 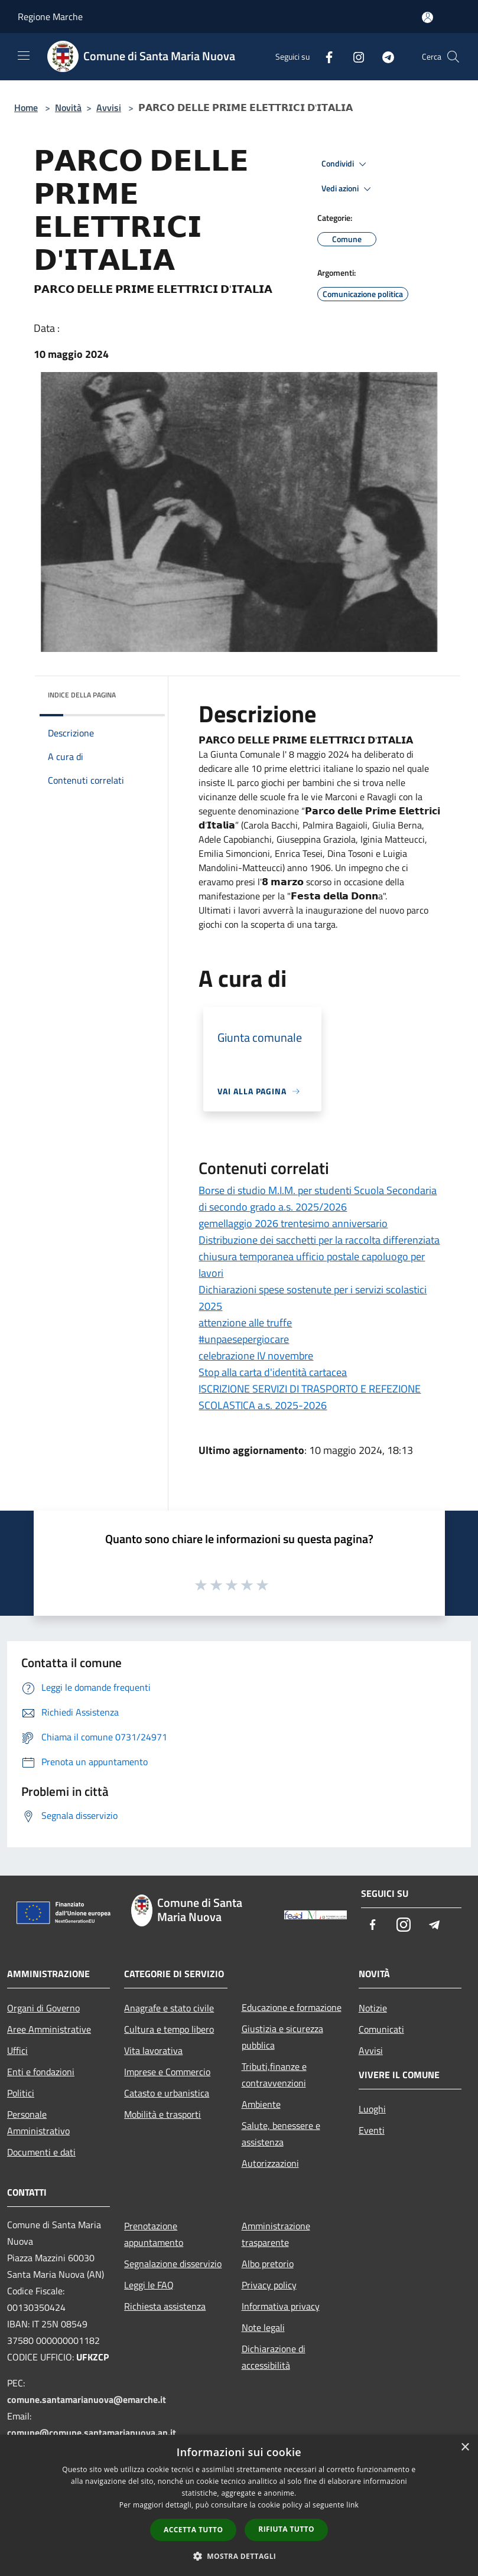 I want to click on Notizie, so click(x=373, y=2008).